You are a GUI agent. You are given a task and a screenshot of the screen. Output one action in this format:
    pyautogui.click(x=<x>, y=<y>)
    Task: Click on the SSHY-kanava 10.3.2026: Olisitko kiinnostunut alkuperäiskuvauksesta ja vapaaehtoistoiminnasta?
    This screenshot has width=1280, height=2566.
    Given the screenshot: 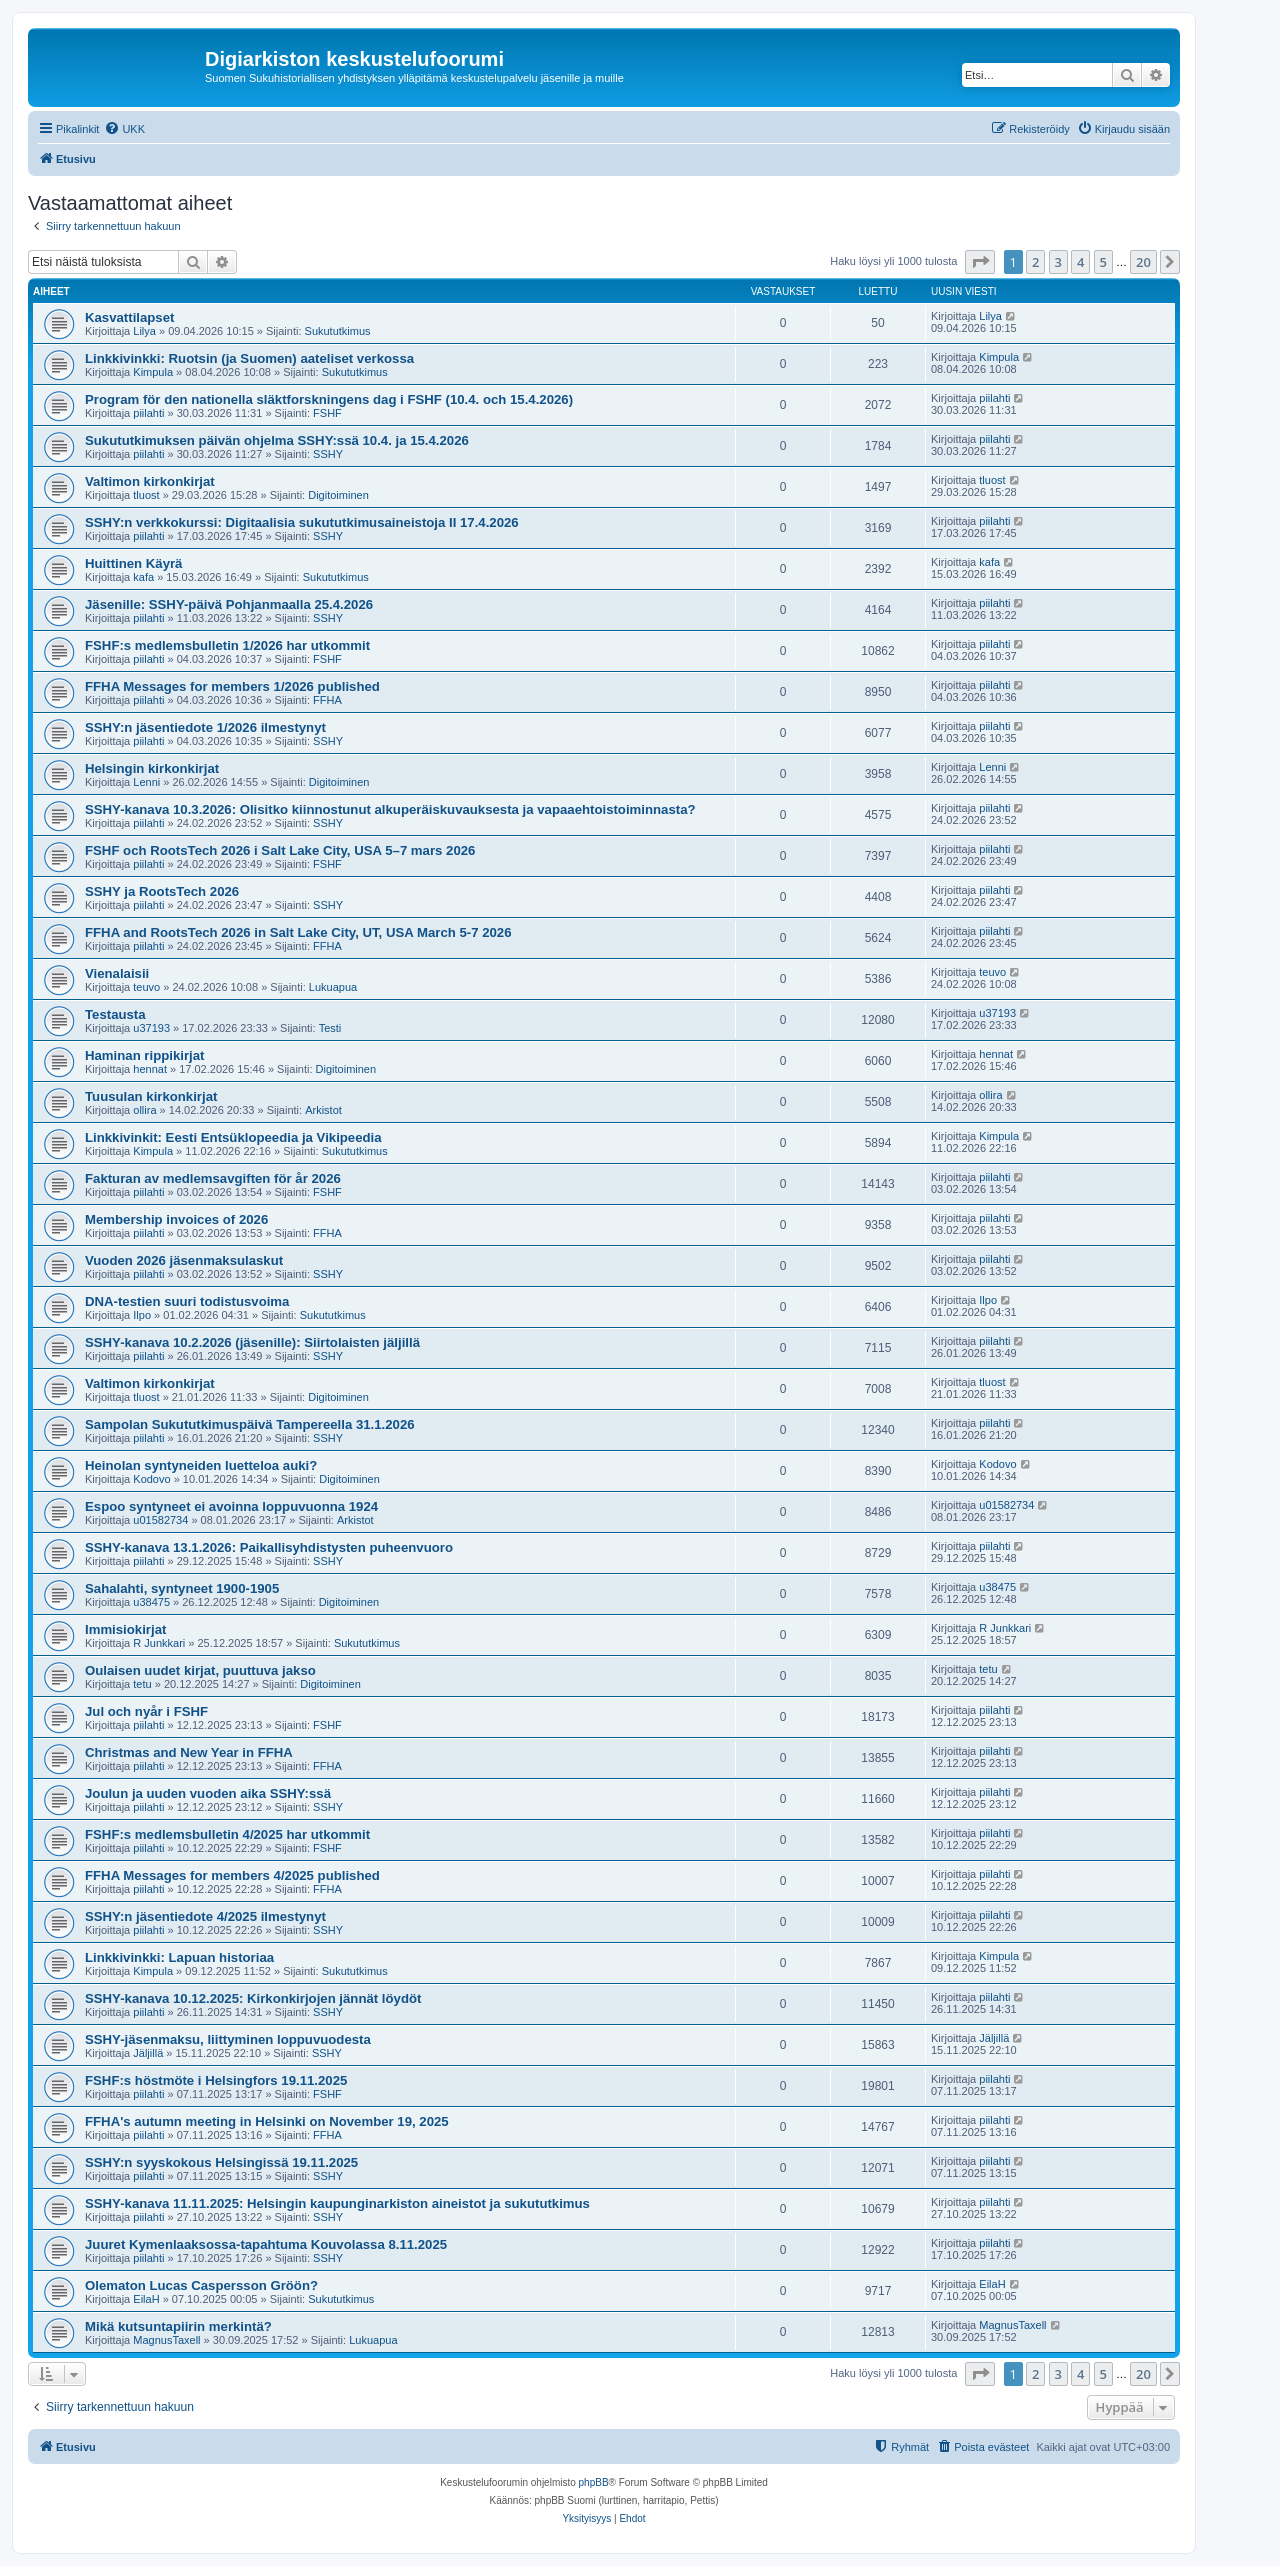 What is the action you would take?
    pyautogui.click(x=390, y=809)
    